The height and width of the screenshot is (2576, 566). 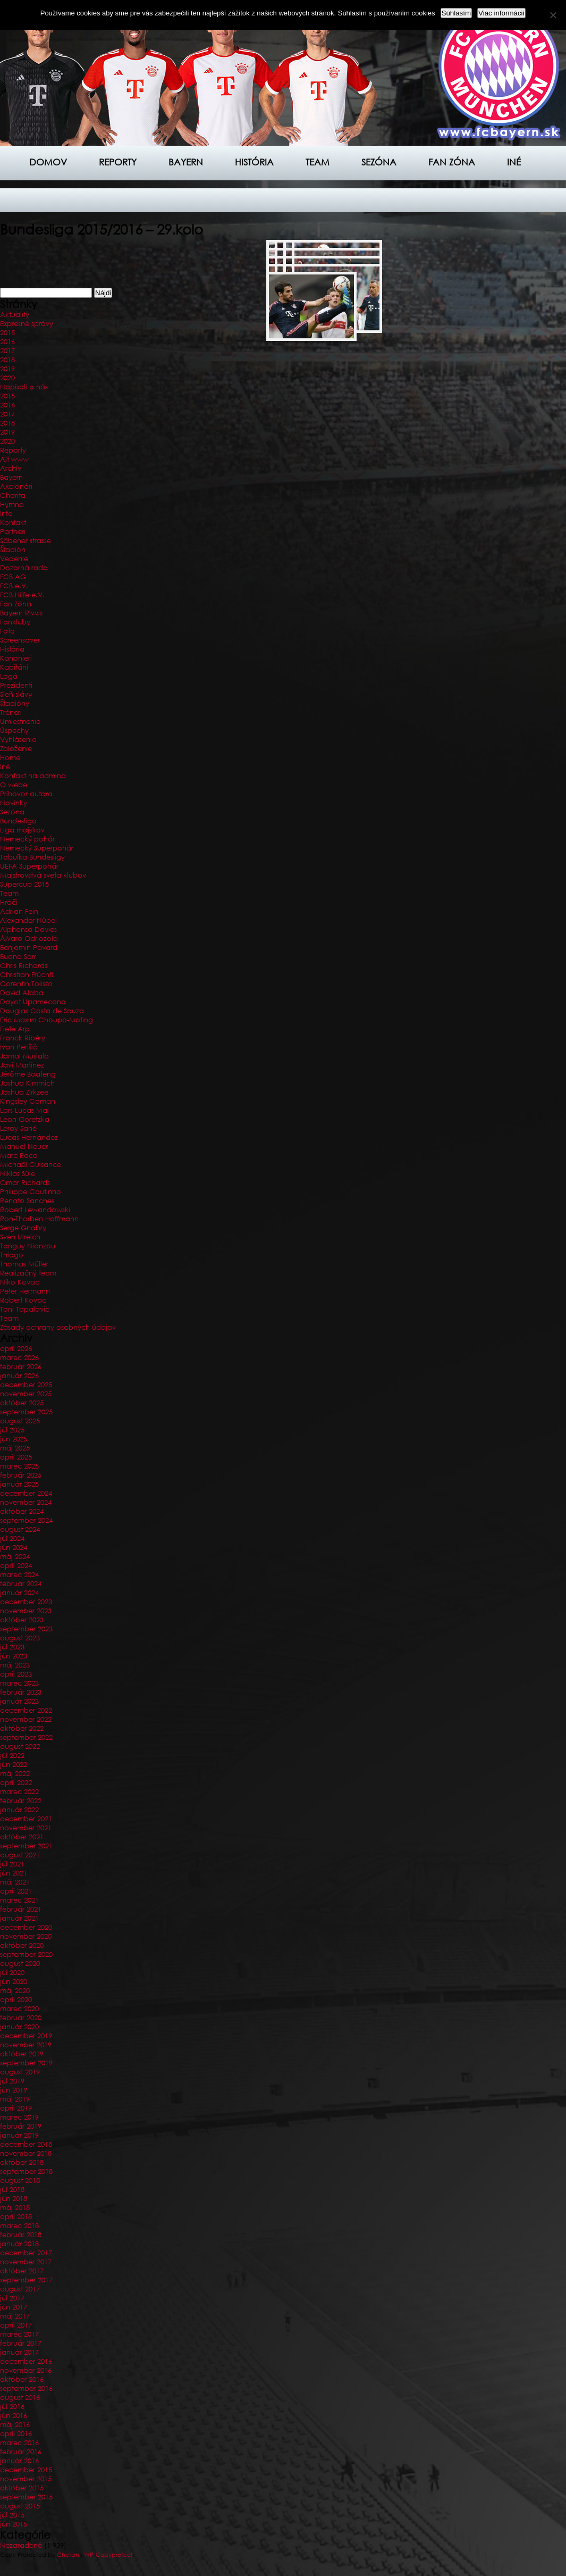 I want to click on apríl 2026, so click(x=16, y=1348).